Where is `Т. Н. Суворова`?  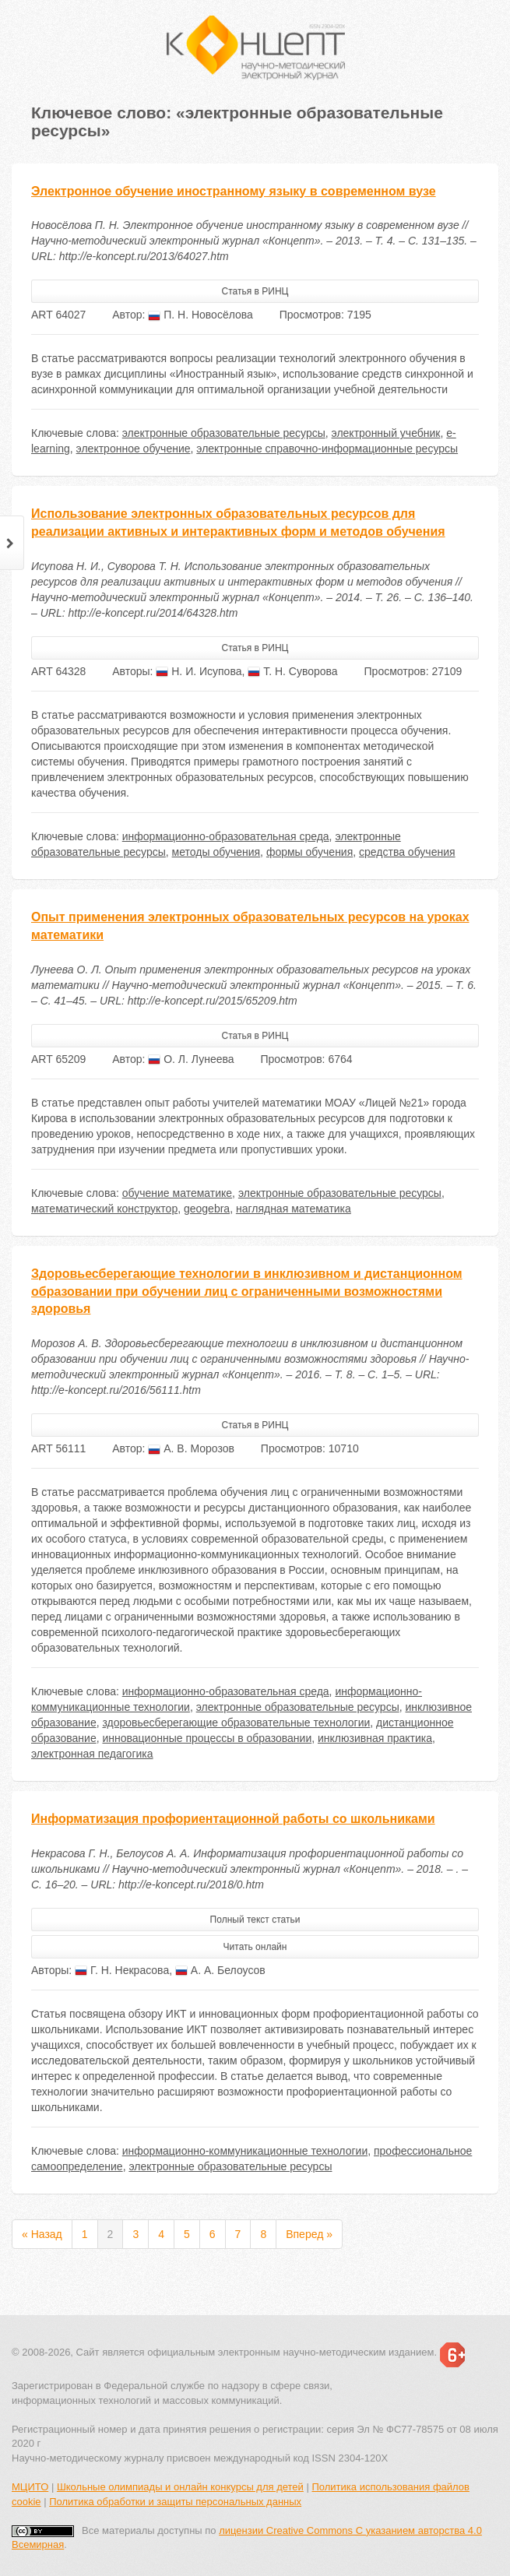 Т. Н. Суворова is located at coordinates (292, 671).